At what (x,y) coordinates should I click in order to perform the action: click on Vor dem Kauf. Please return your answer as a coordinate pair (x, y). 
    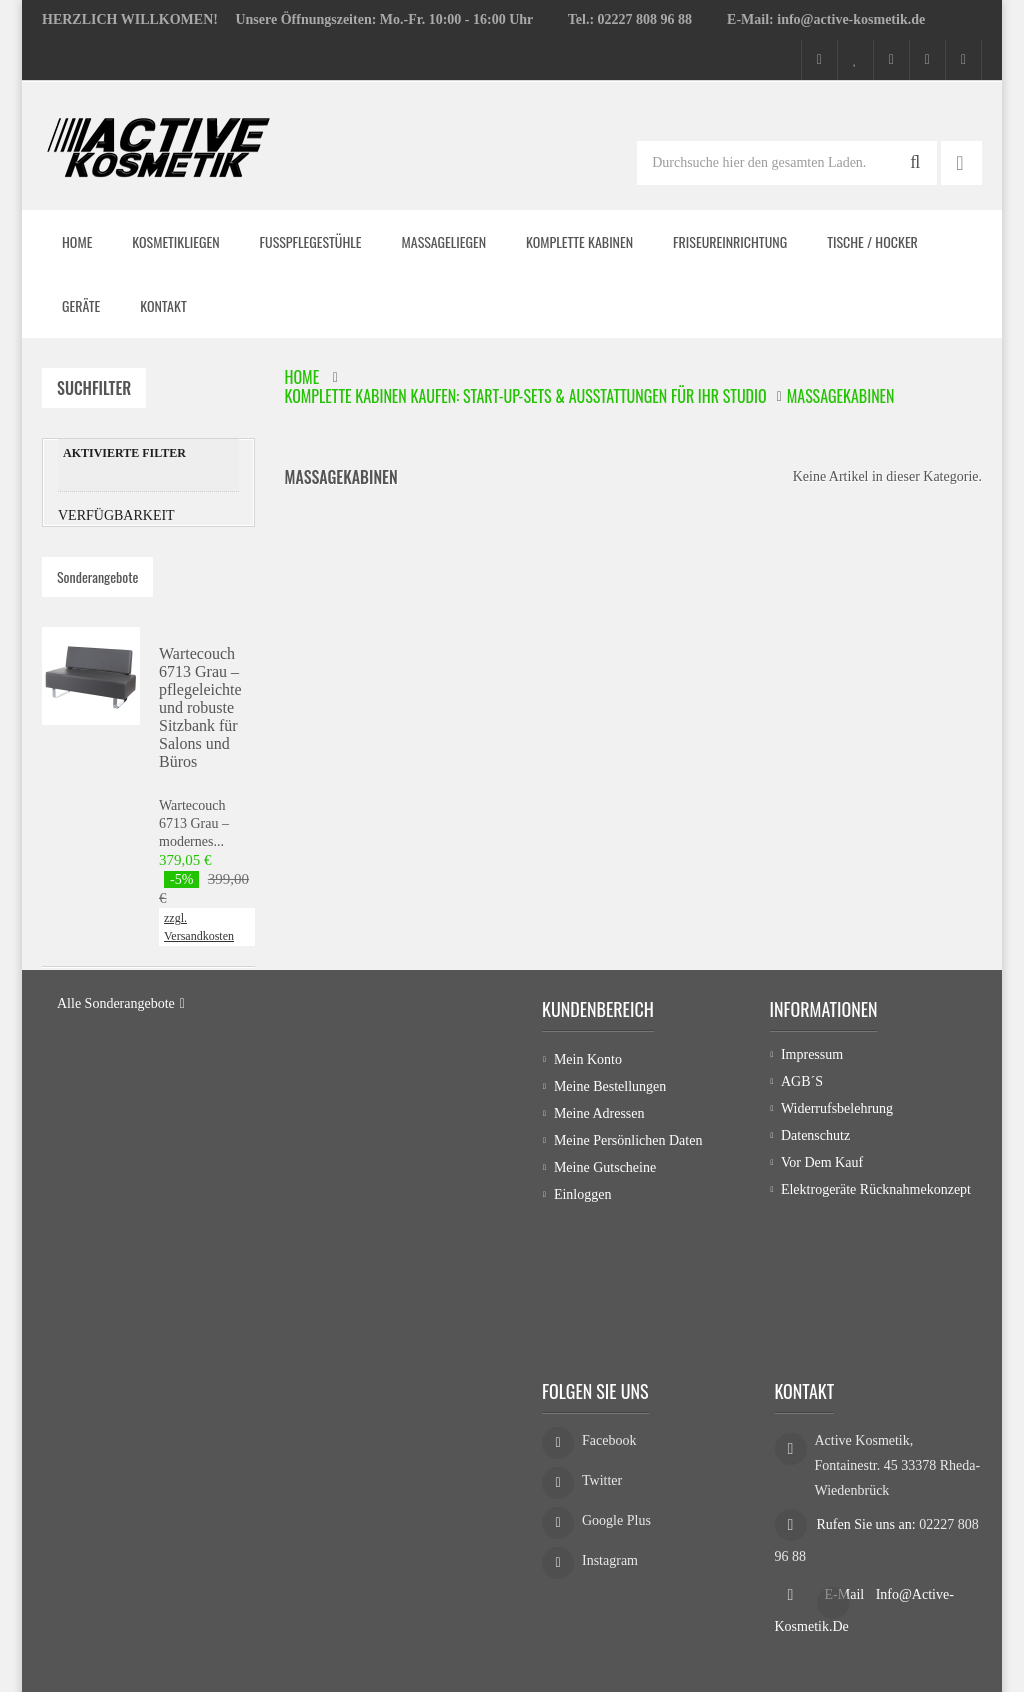
    Looking at the image, I should click on (822, 1266).